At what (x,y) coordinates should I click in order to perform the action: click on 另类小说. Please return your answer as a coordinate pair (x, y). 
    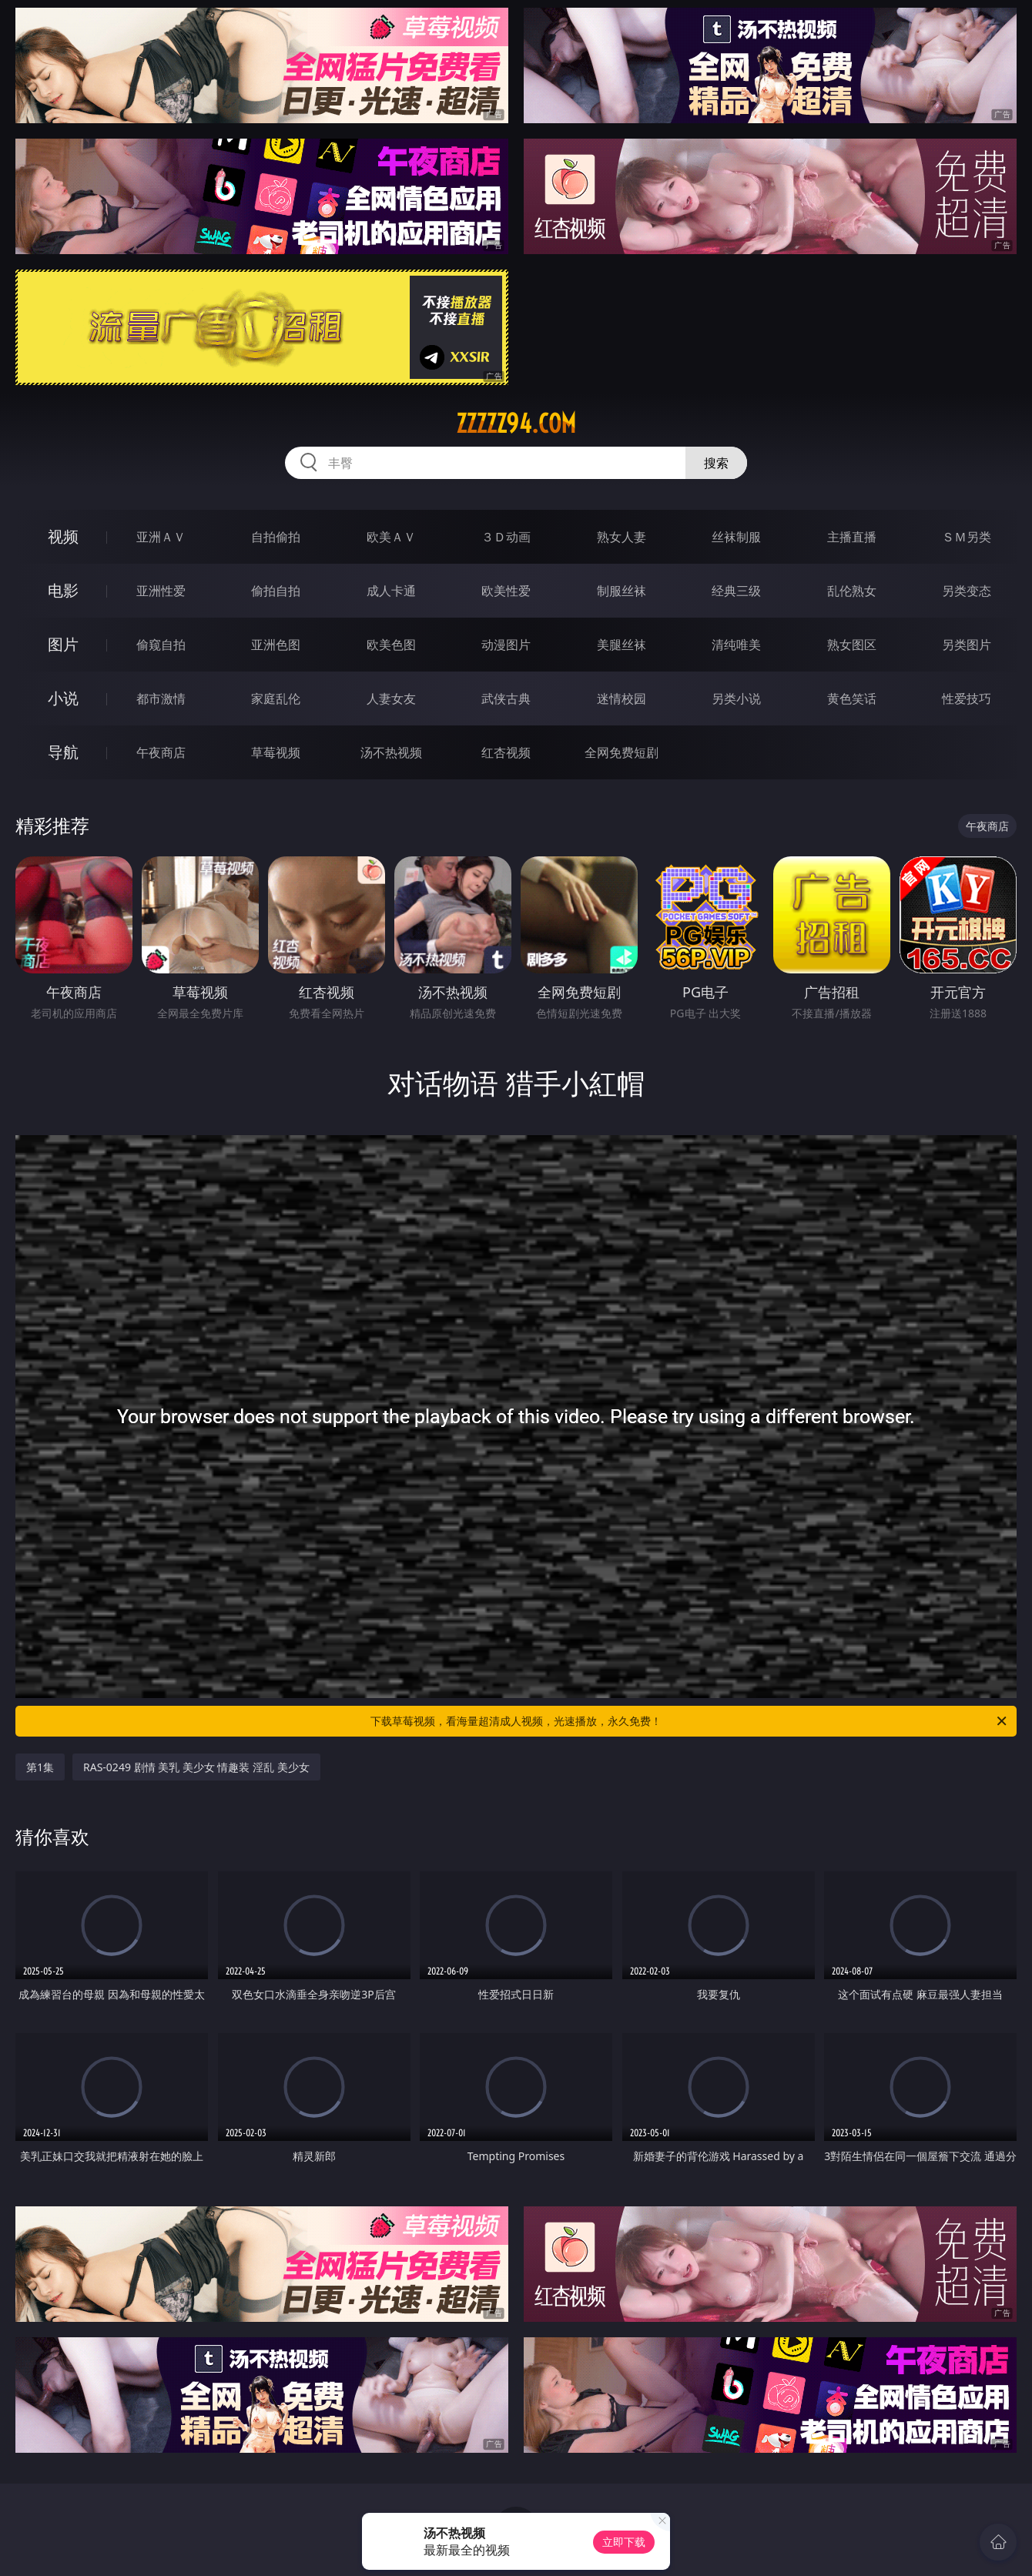
    Looking at the image, I should click on (736, 698).